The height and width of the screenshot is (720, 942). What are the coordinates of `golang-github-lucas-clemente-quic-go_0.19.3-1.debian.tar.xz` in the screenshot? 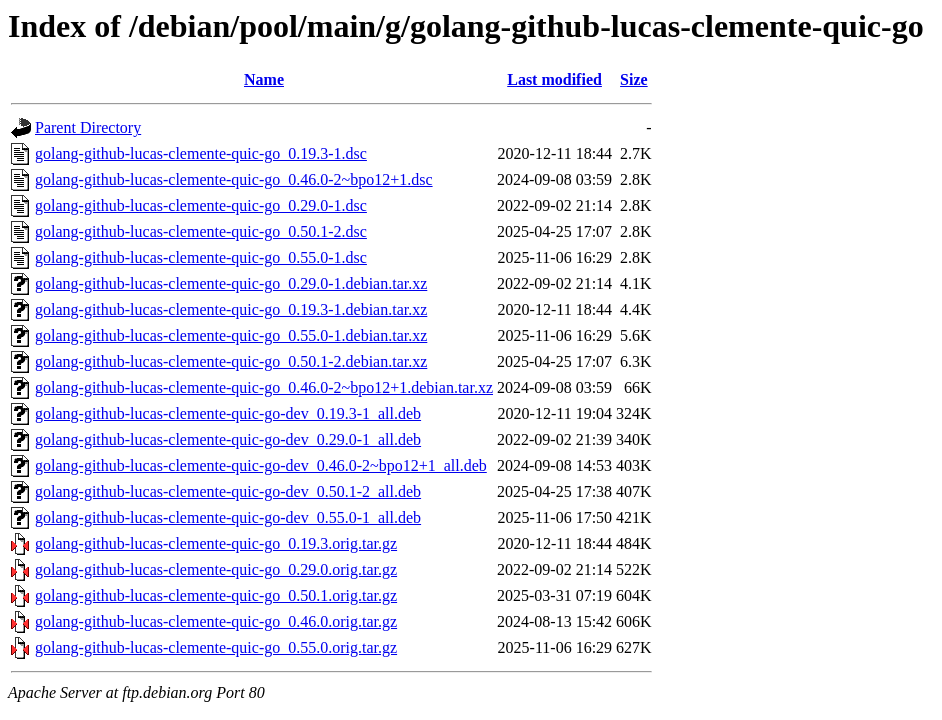 It's located at (231, 309).